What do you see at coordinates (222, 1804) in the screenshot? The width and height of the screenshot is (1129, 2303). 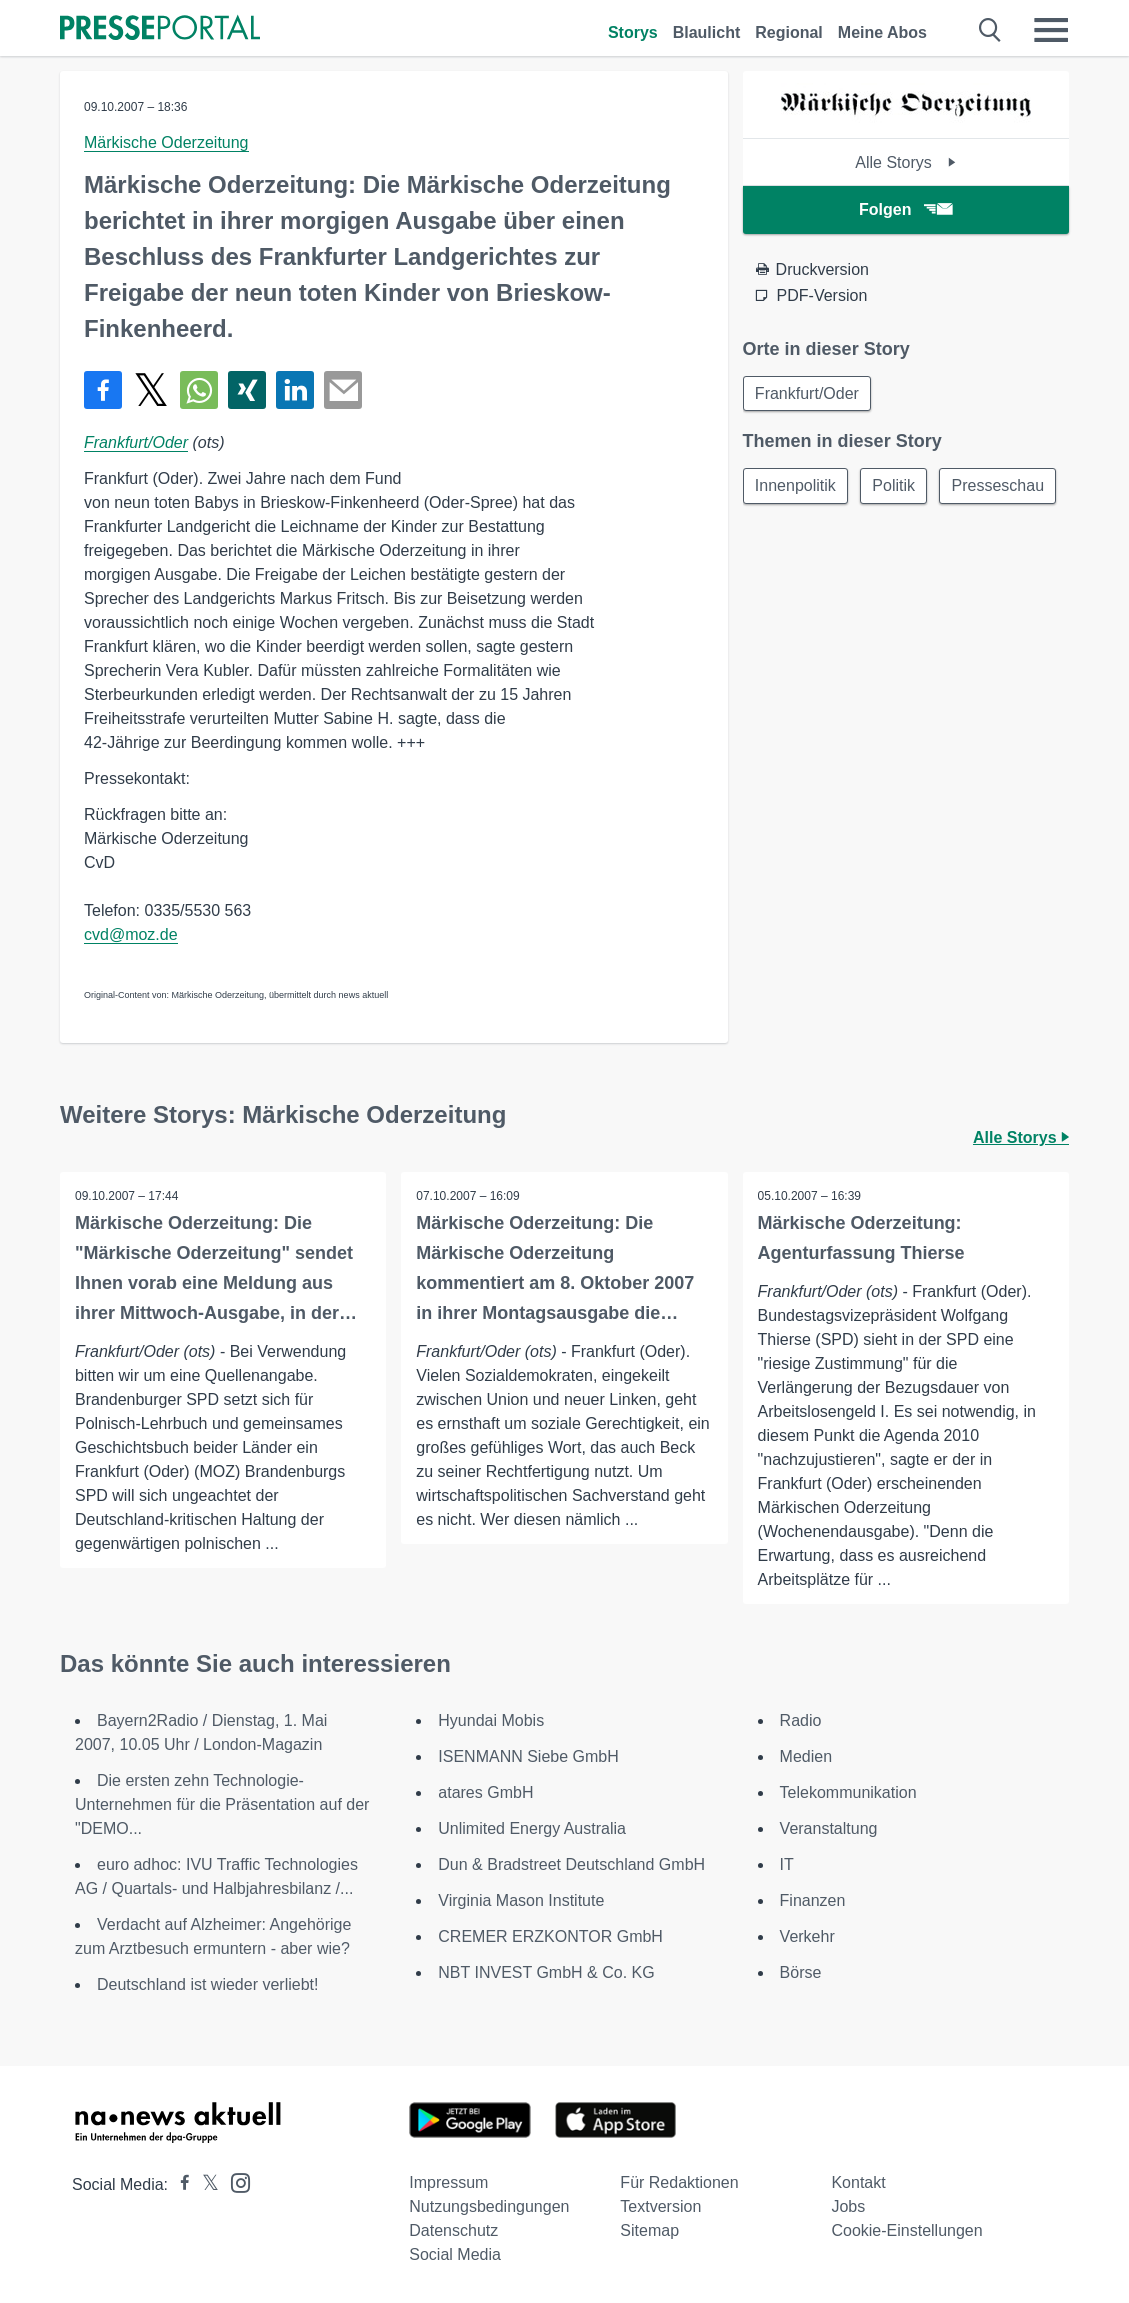 I see `Die ersten zehn Technologie-Unternehmen für die Präsentation auf der "DEMO...` at bounding box center [222, 1804].